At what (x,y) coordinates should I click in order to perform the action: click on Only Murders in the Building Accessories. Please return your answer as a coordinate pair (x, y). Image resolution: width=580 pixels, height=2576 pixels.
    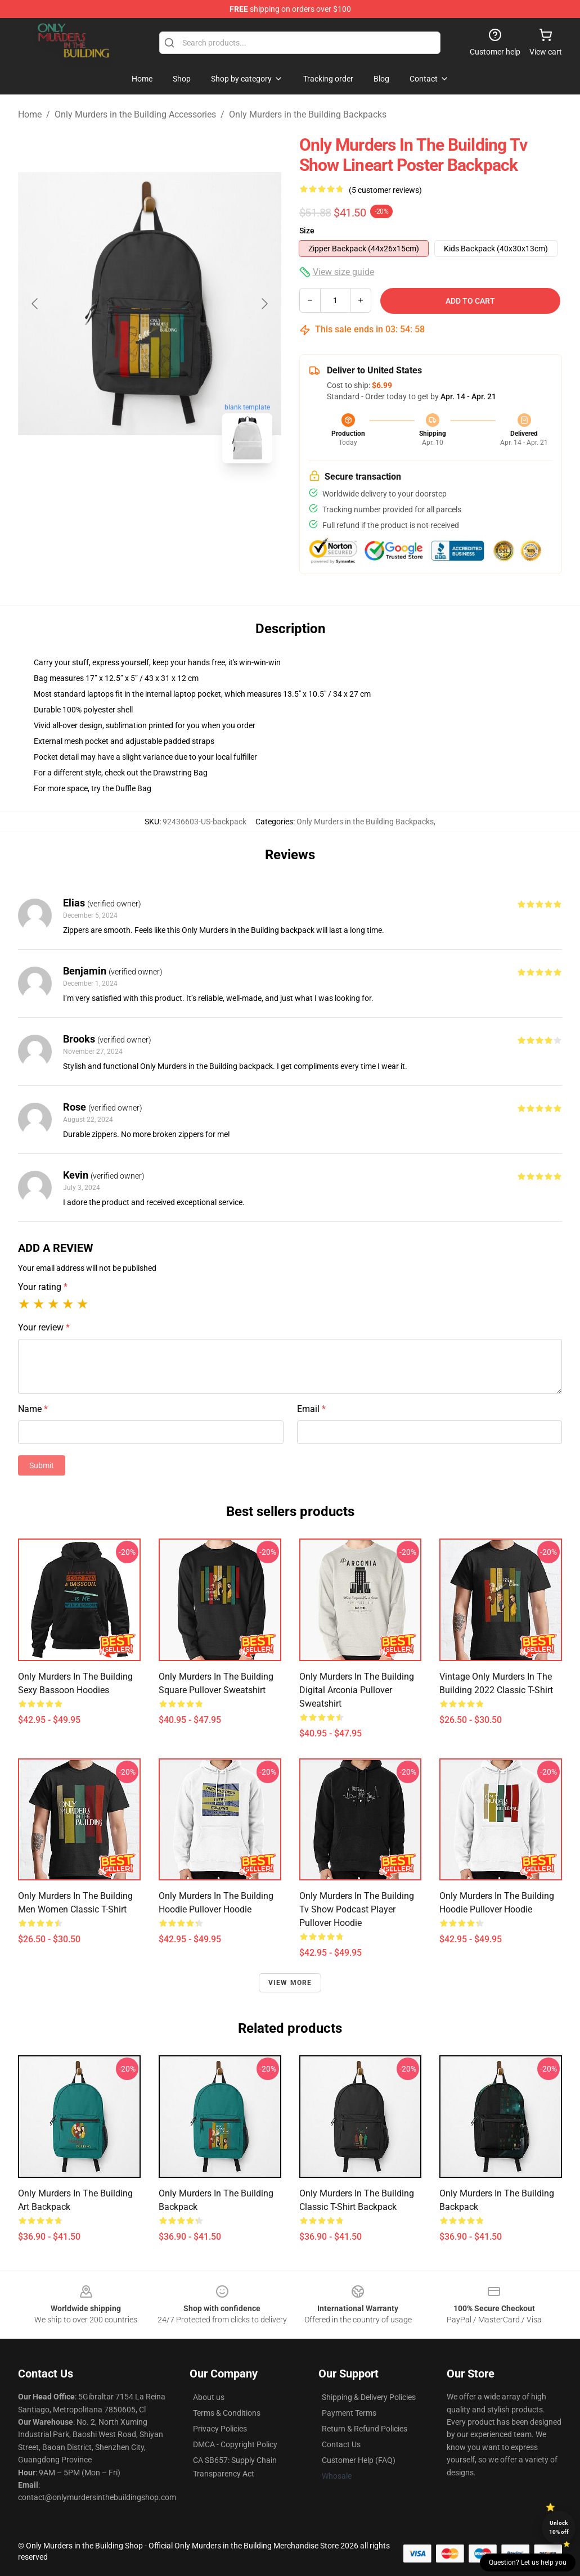
    Looking at the image, I should click on (135, 114).